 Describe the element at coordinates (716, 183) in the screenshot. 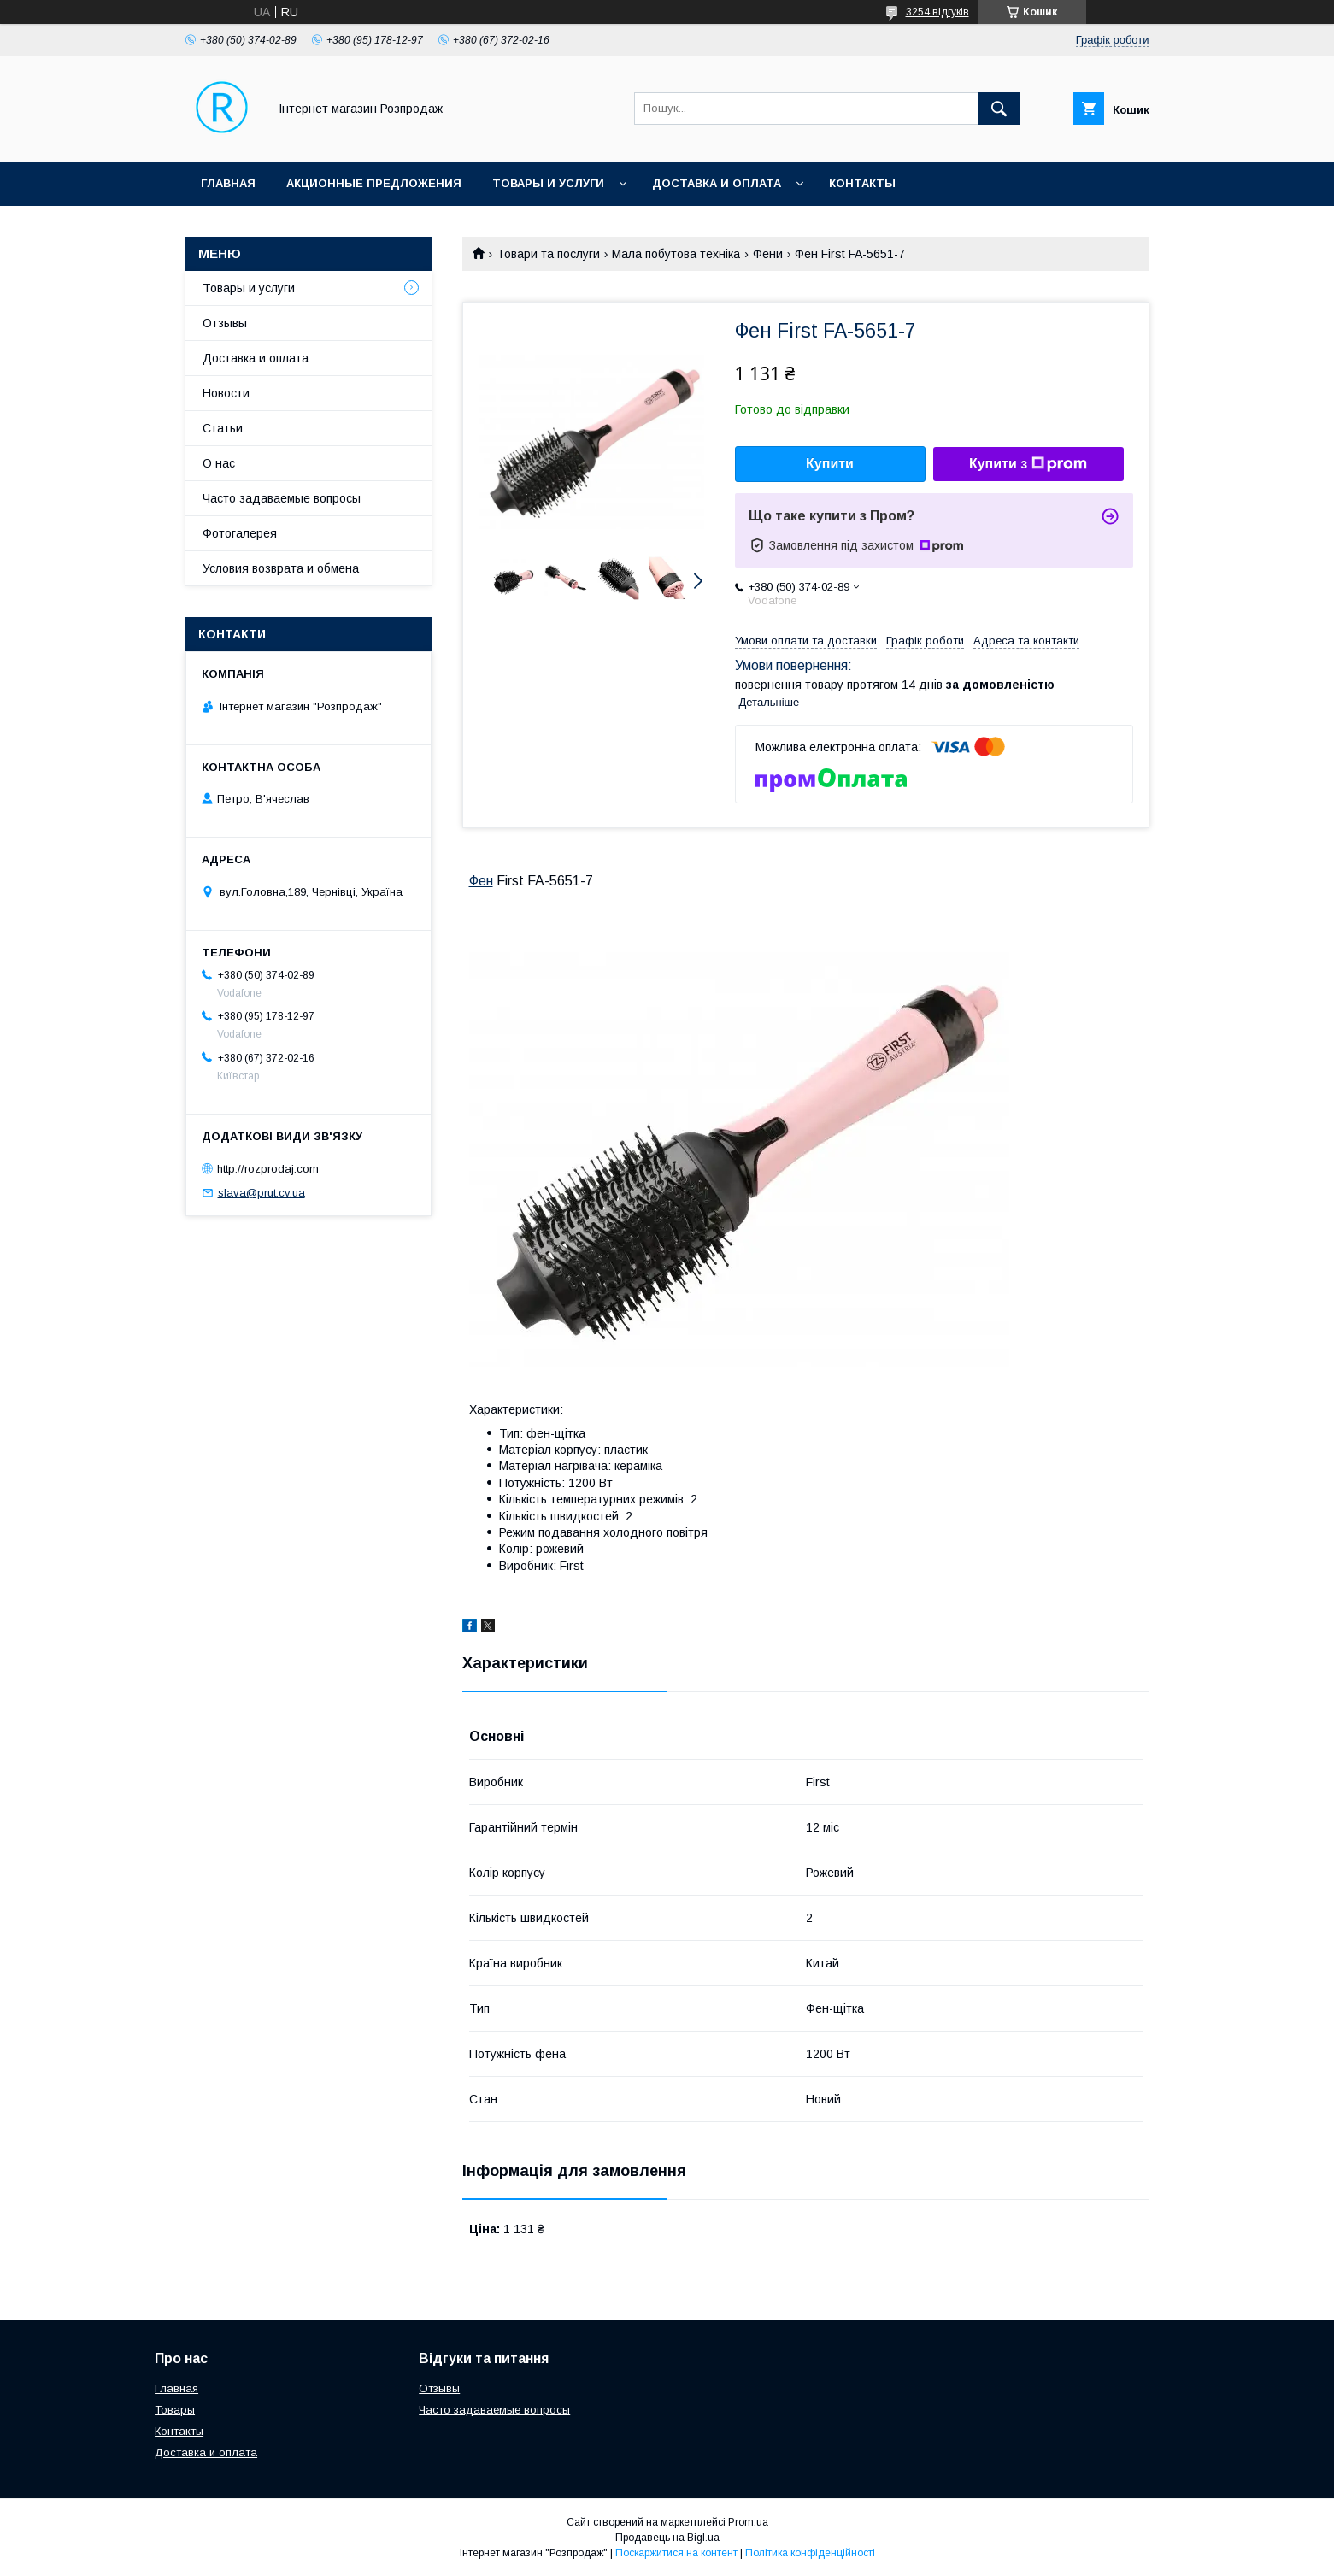

I see `Доставка и оплата` at that location.